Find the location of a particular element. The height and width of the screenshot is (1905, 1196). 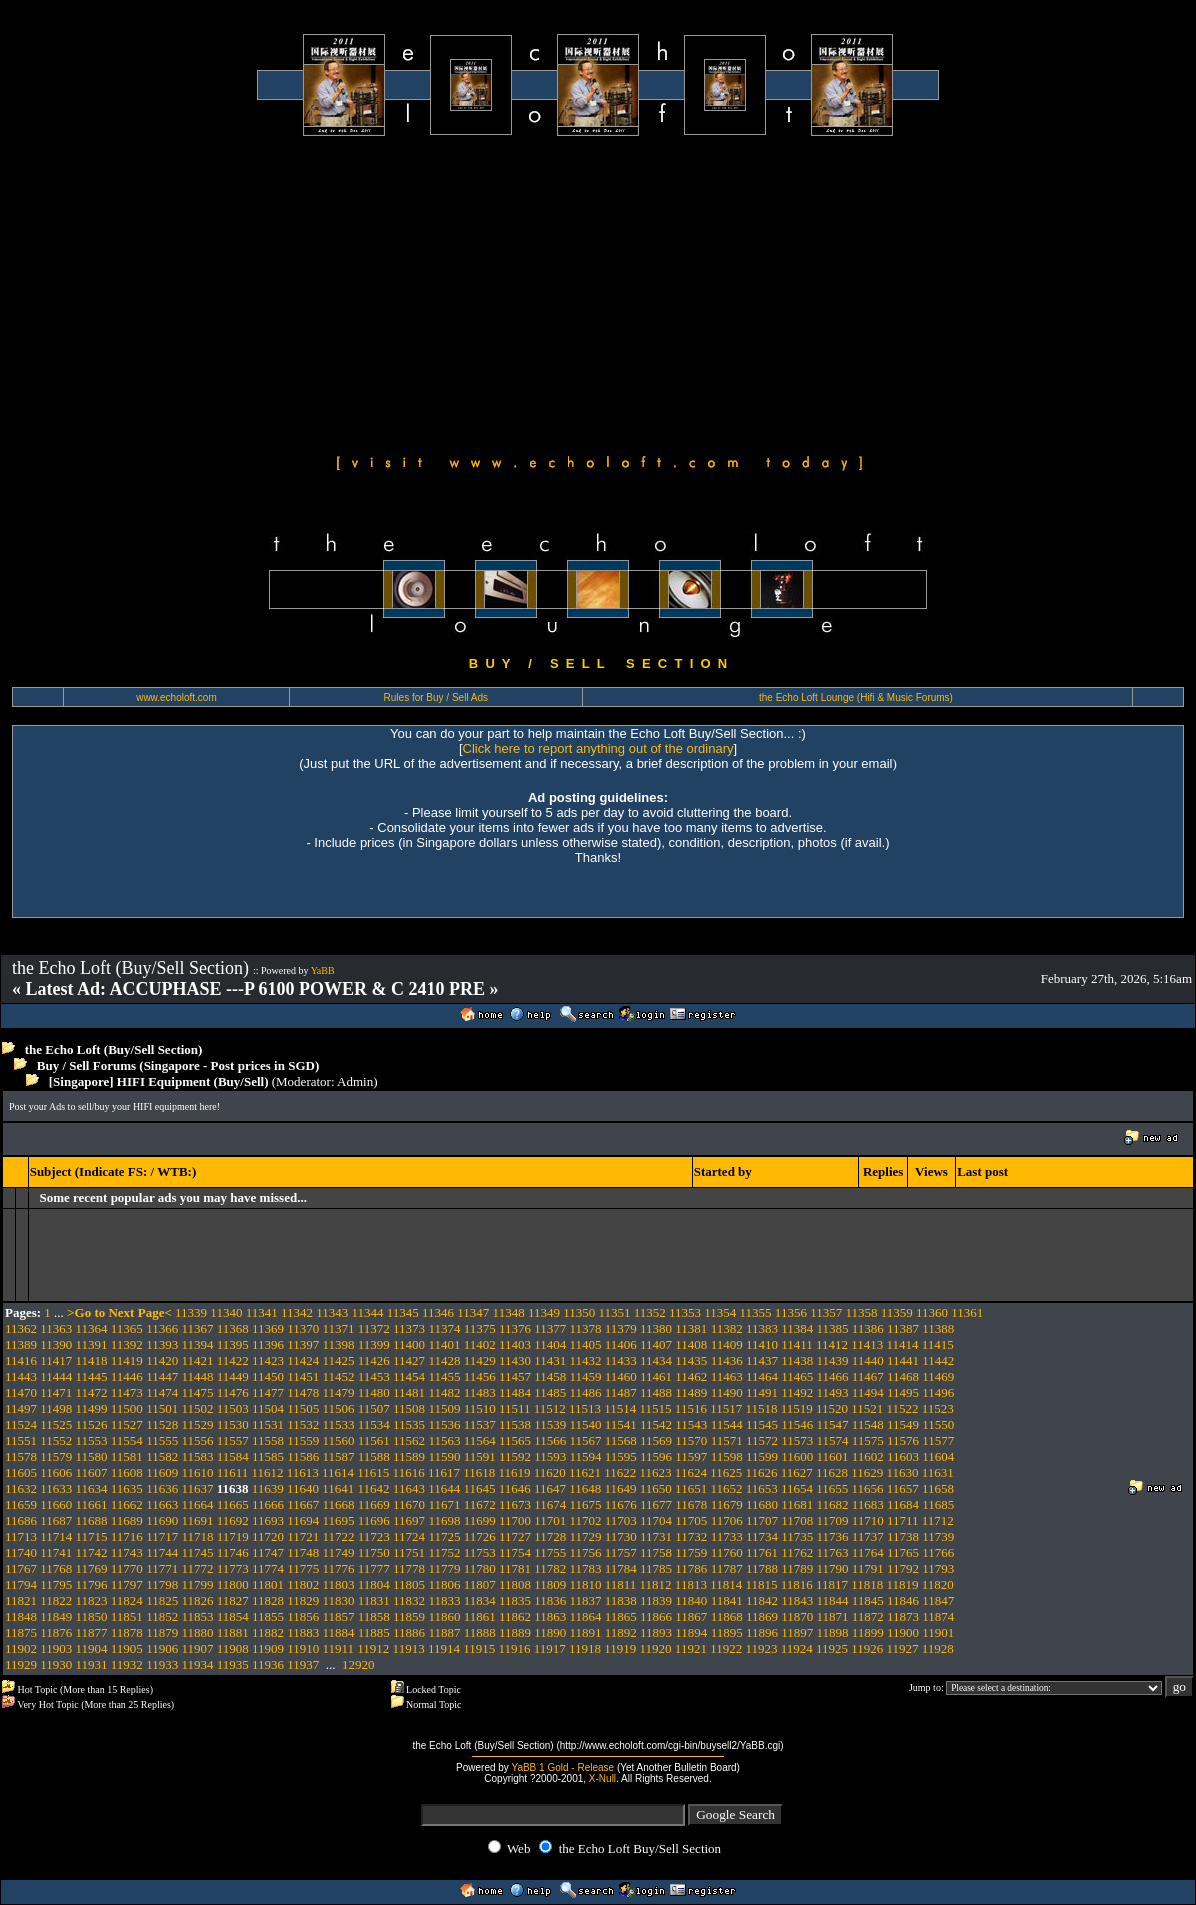

11398 is located at coordinates (339, 1344).